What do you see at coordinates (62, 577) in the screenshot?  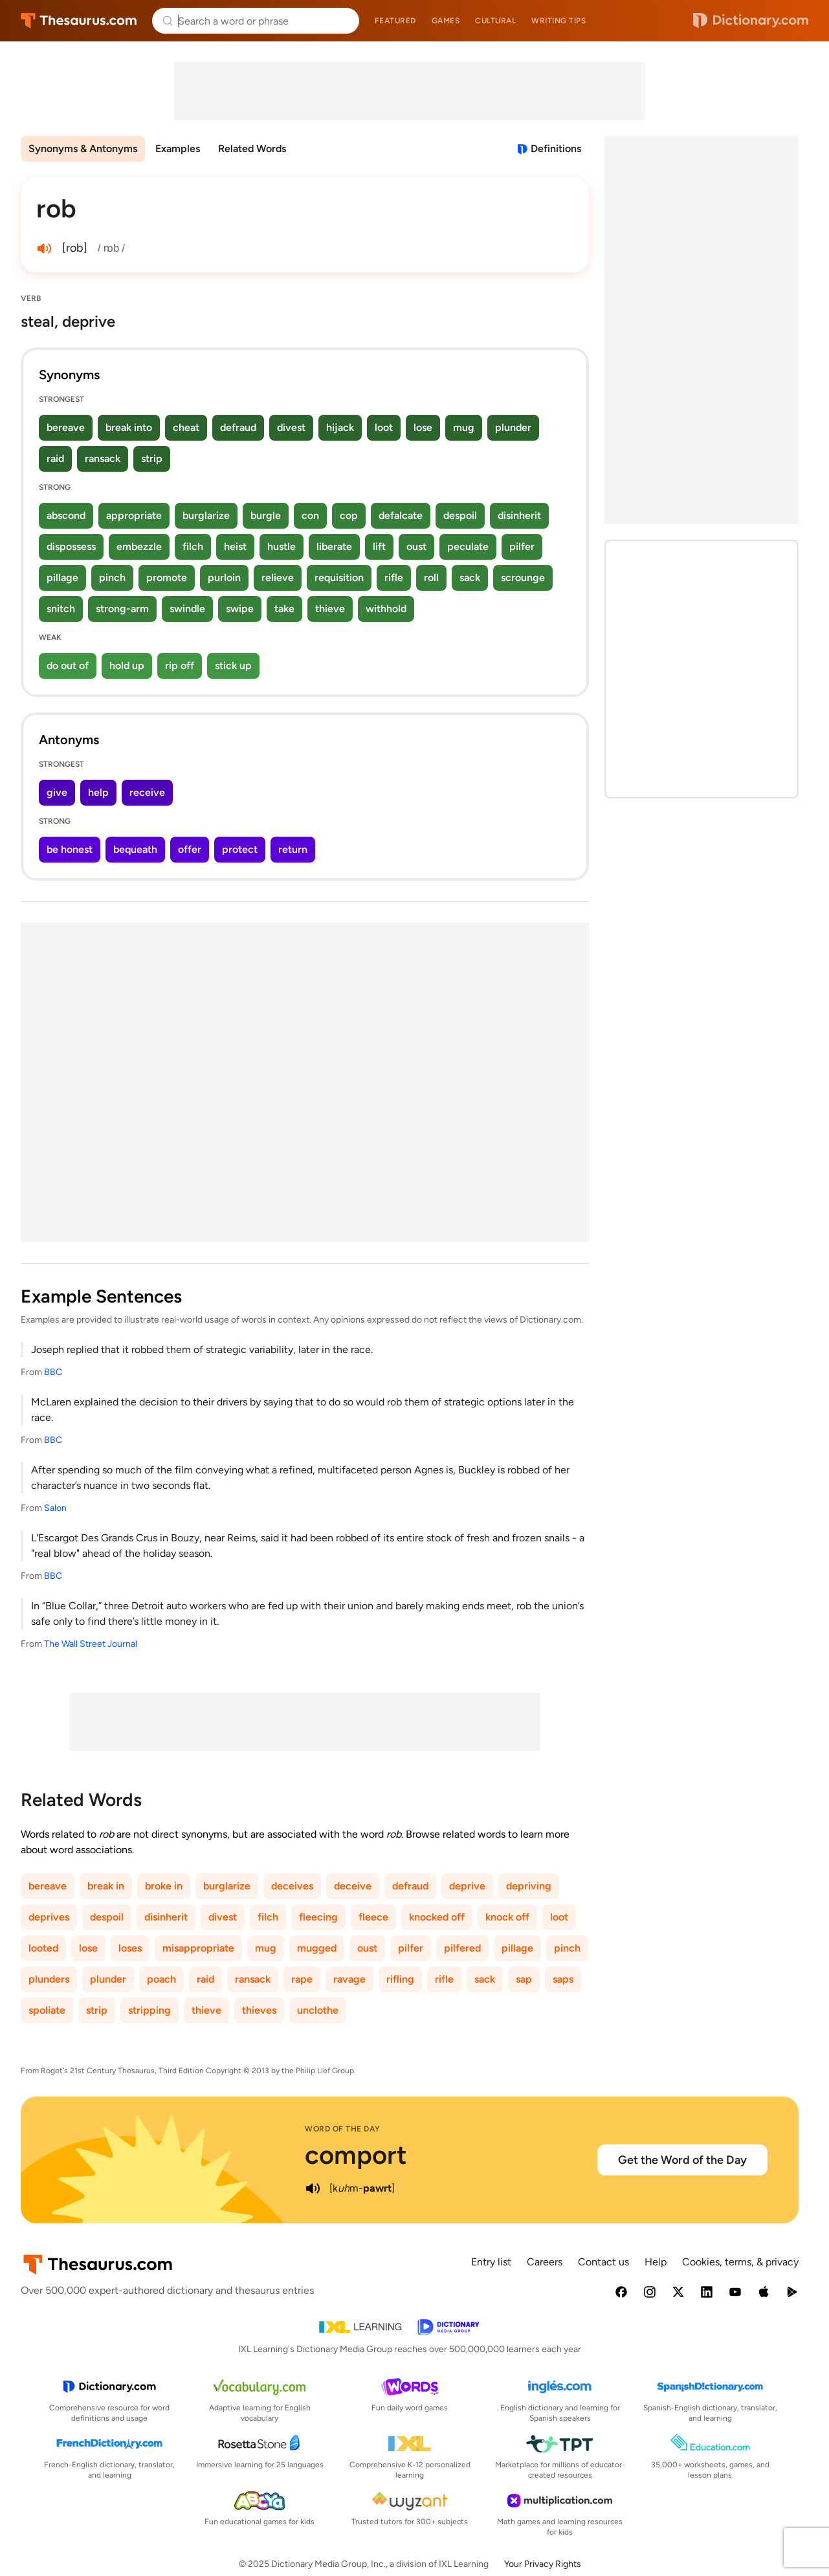 I see `pillage` at bounding box center [62, 577].